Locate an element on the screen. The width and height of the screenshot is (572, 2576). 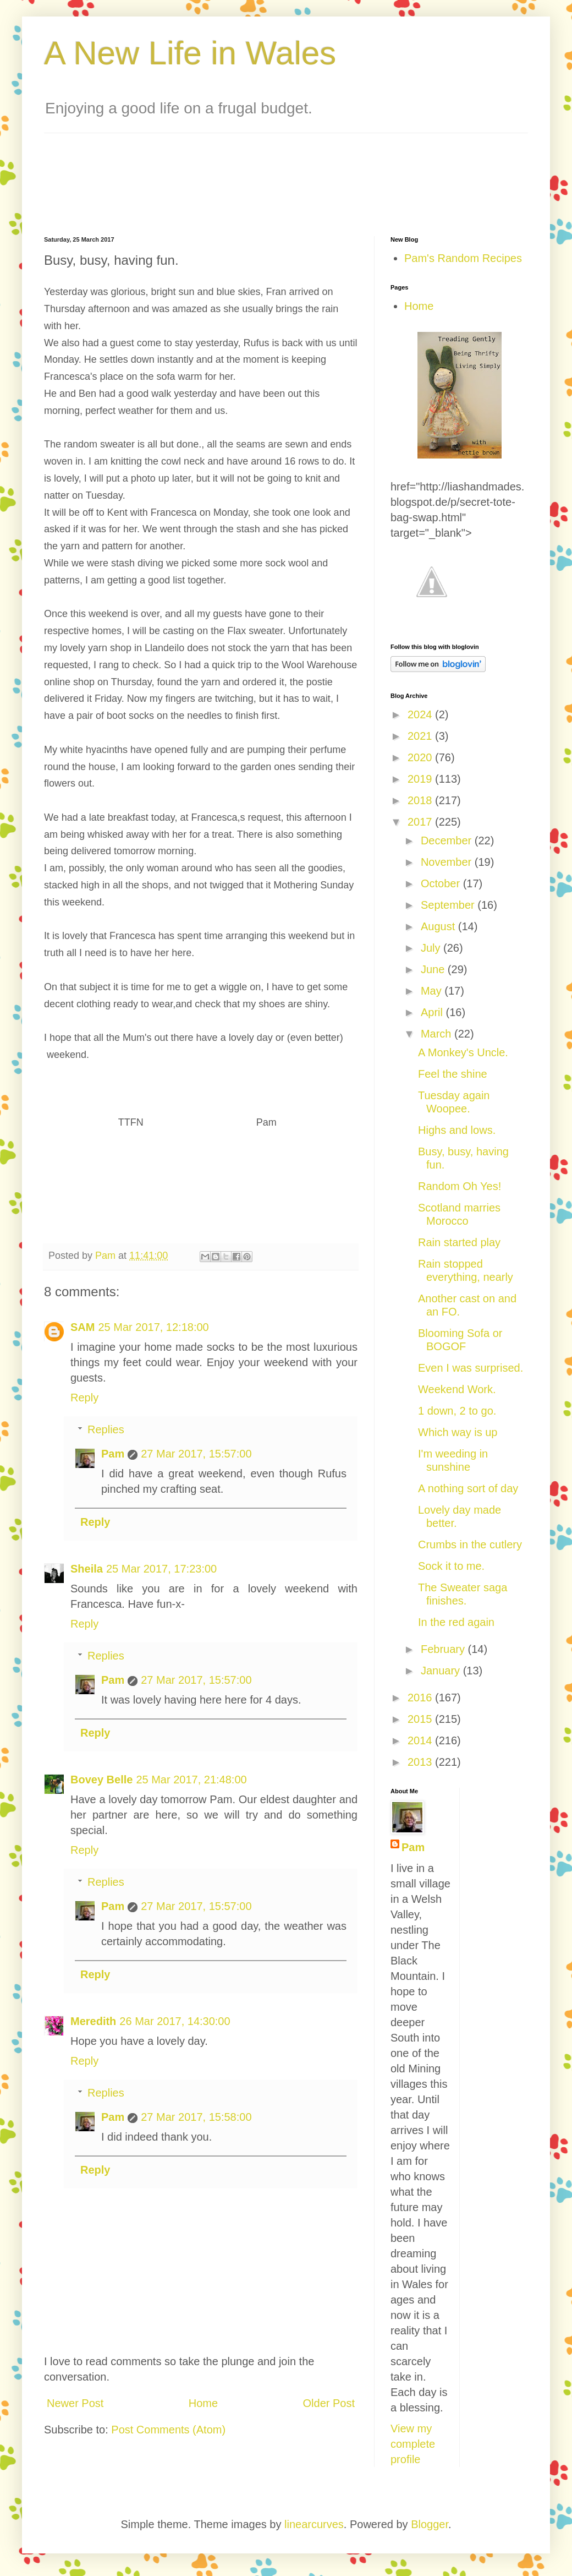
Newer Post is located at coordinates (75, 2403).